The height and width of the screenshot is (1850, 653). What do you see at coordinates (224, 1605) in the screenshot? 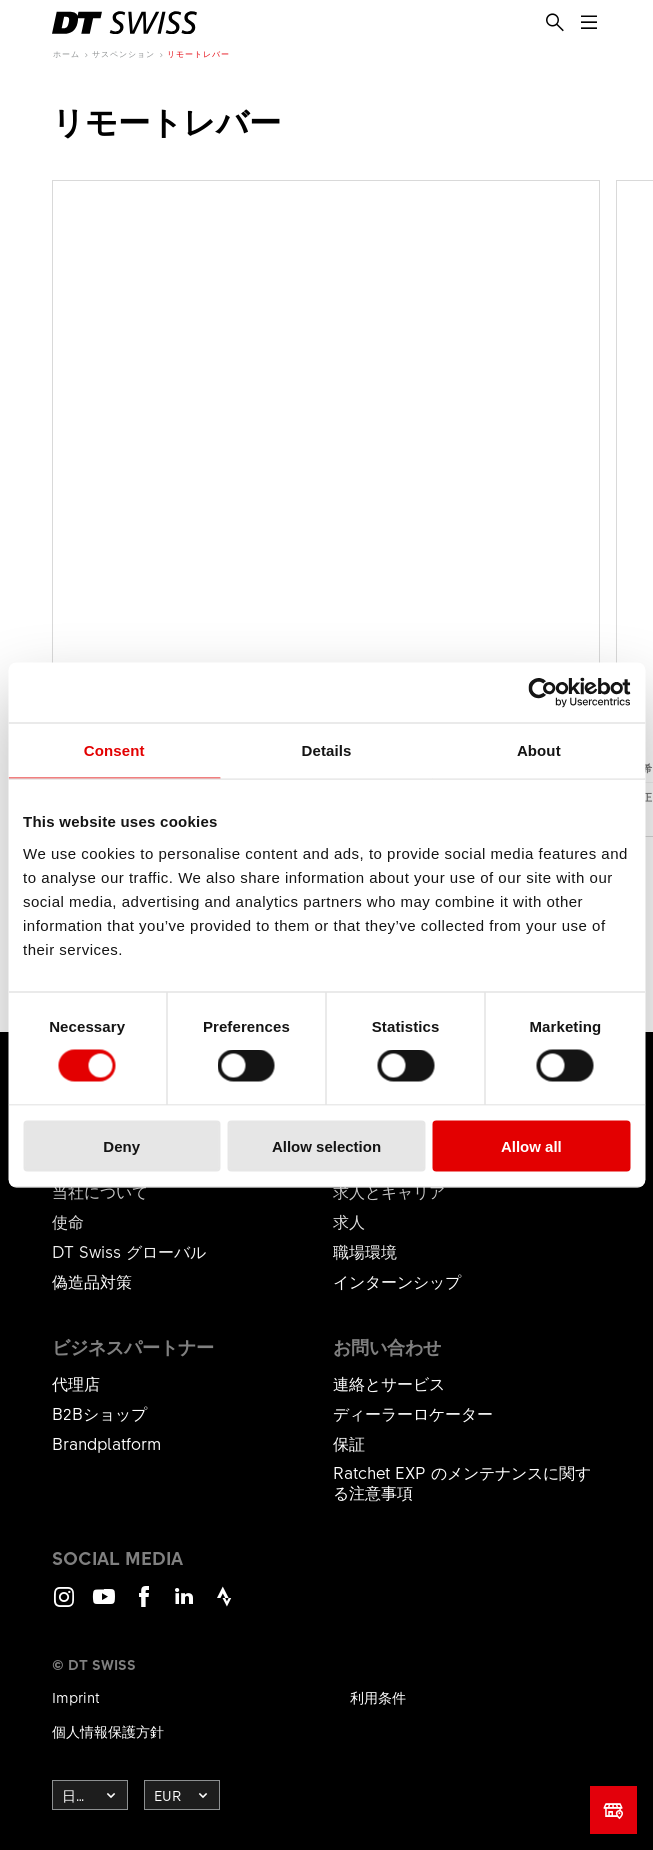
I see `Strava` at bounding box center [224, 1605].